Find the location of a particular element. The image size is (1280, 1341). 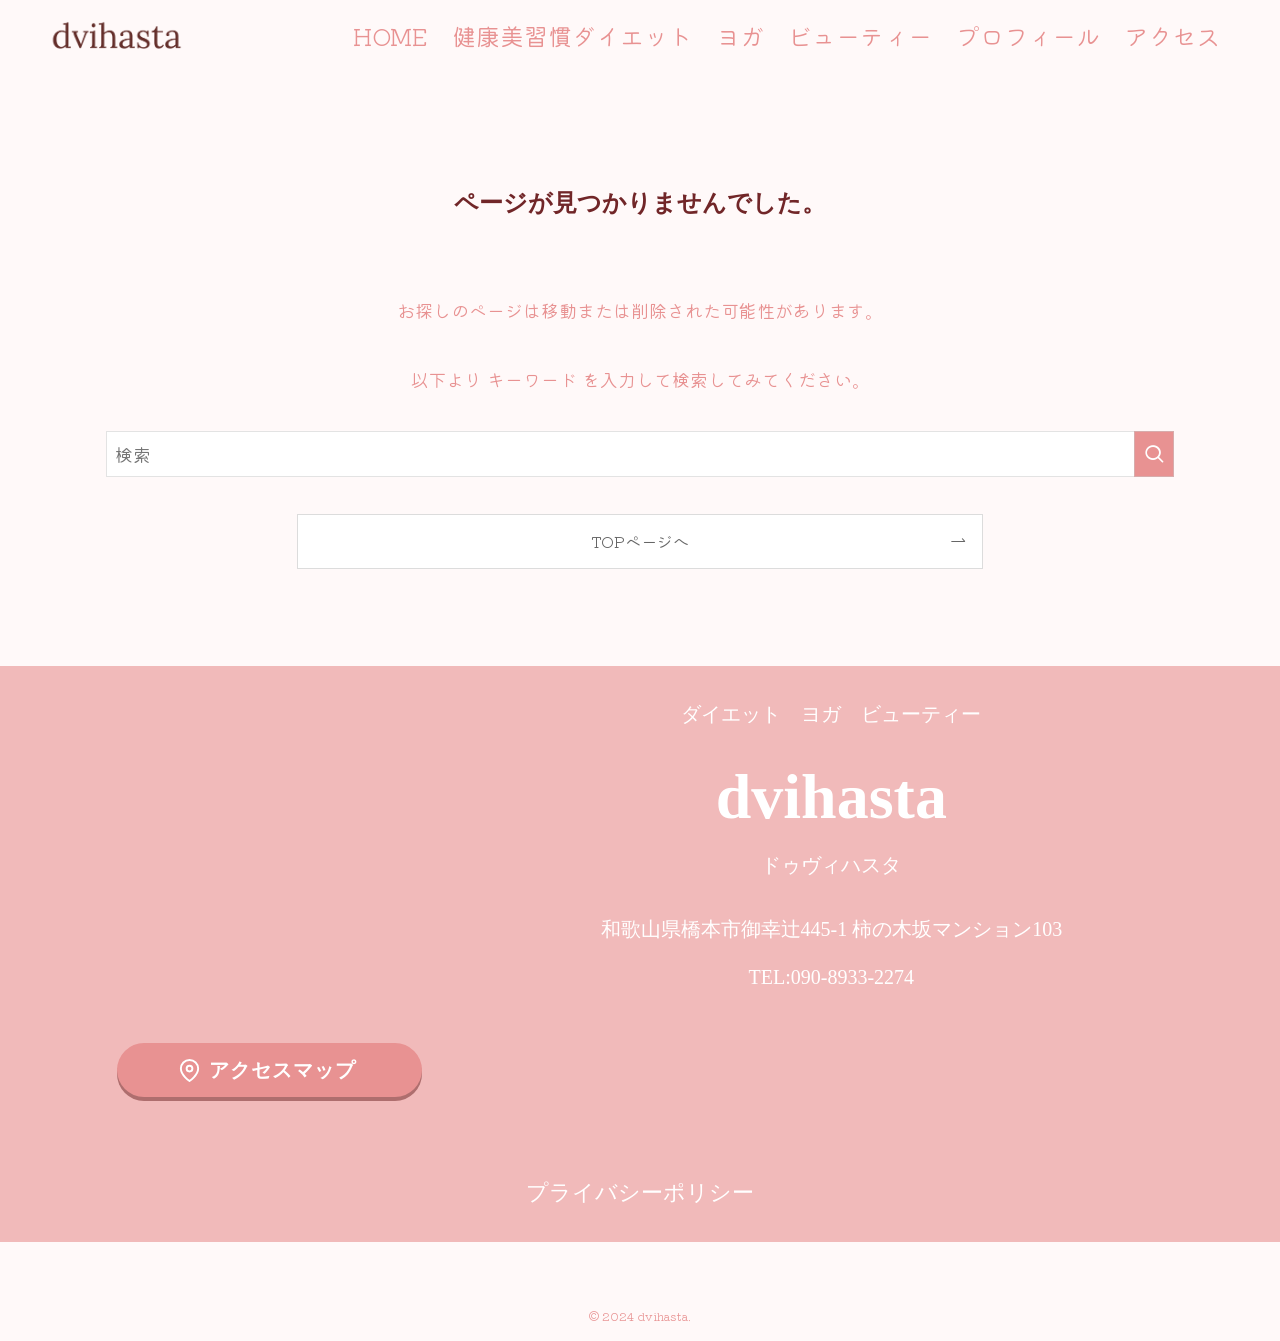

TOPページへ is located at coordinates (640, 541).